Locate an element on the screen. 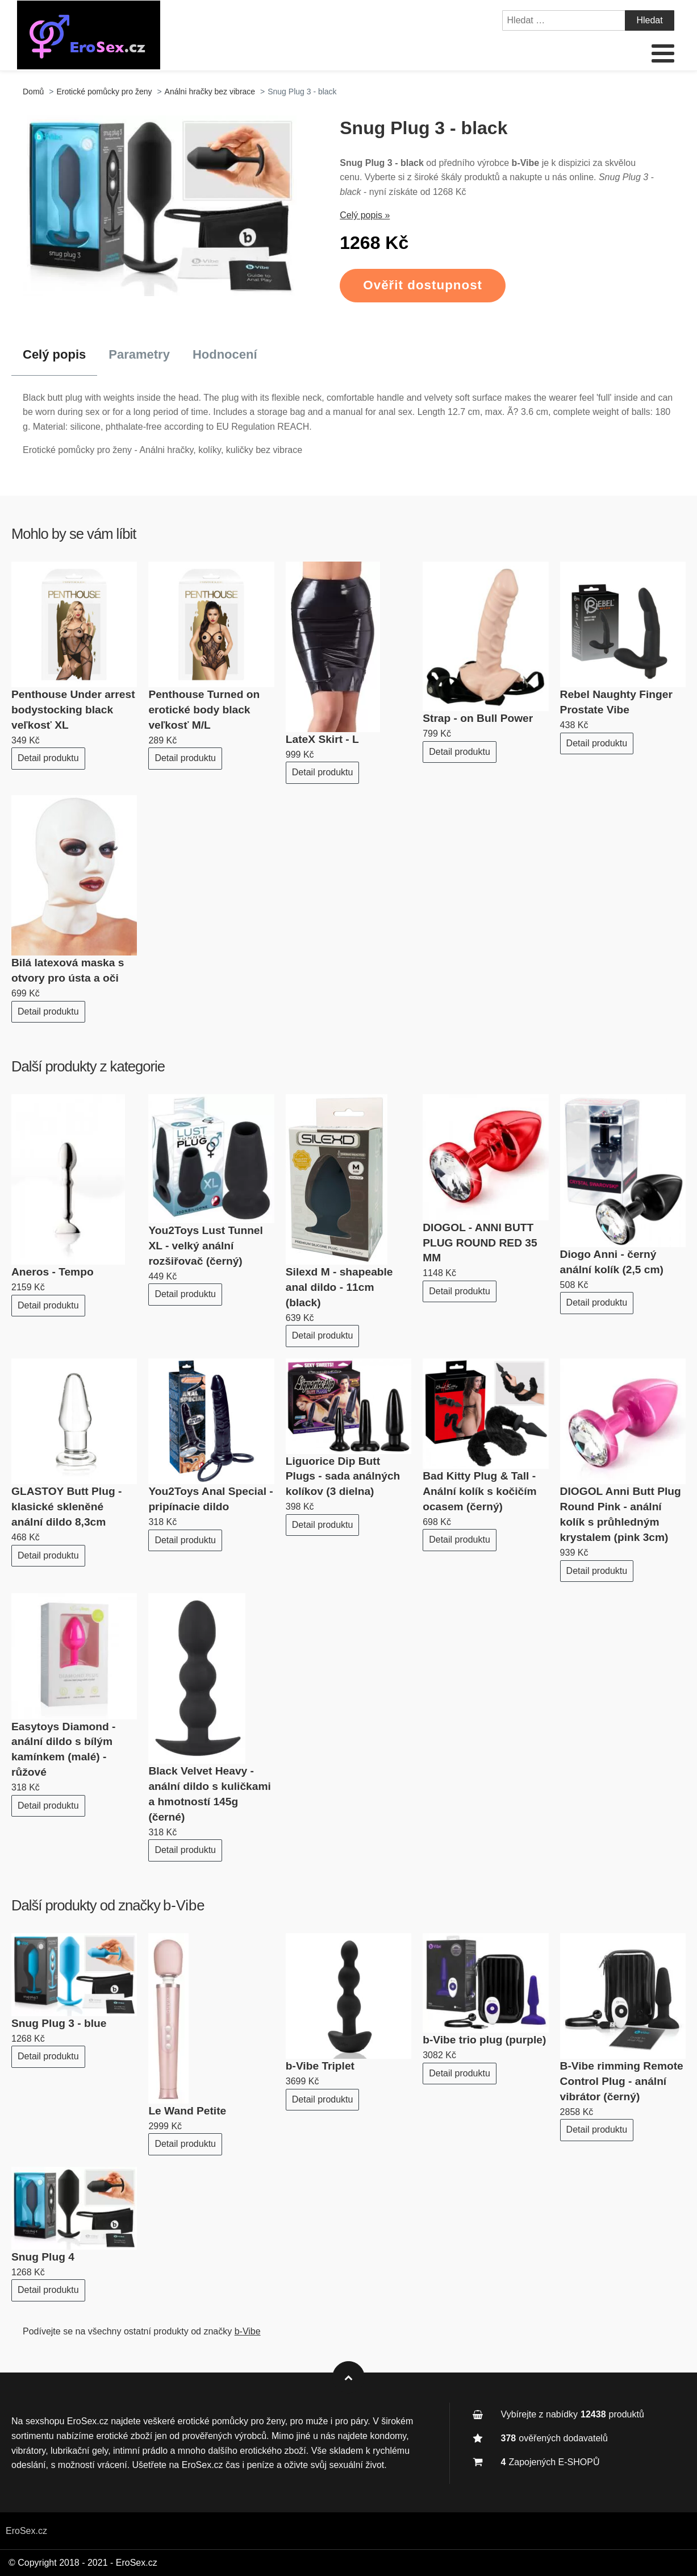  Ověřit dostupnost is located at coordinates (422, 285).